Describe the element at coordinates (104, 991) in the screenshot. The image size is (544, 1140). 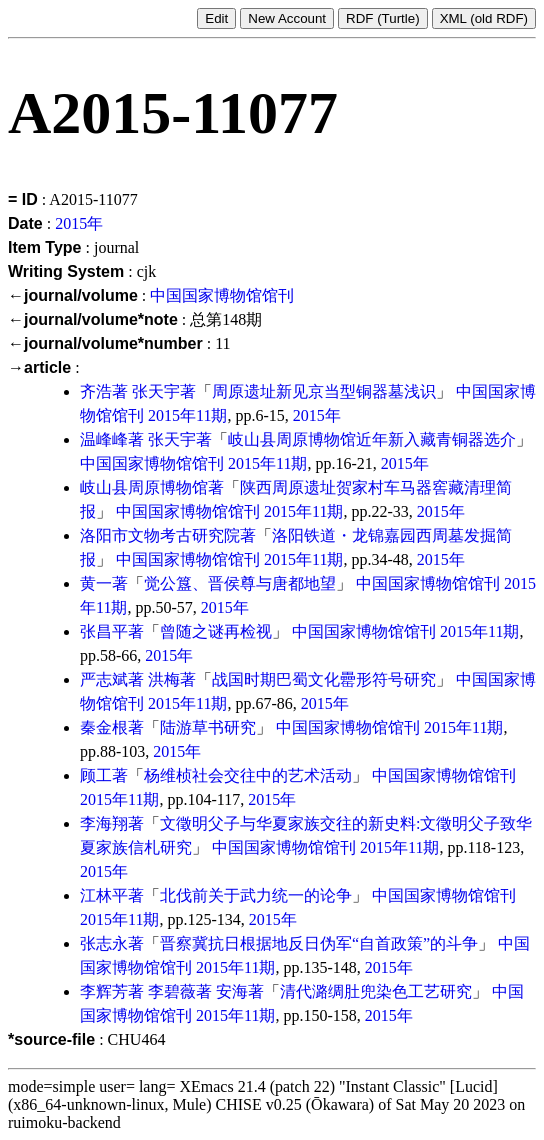
I see `李辉芳` at that location.